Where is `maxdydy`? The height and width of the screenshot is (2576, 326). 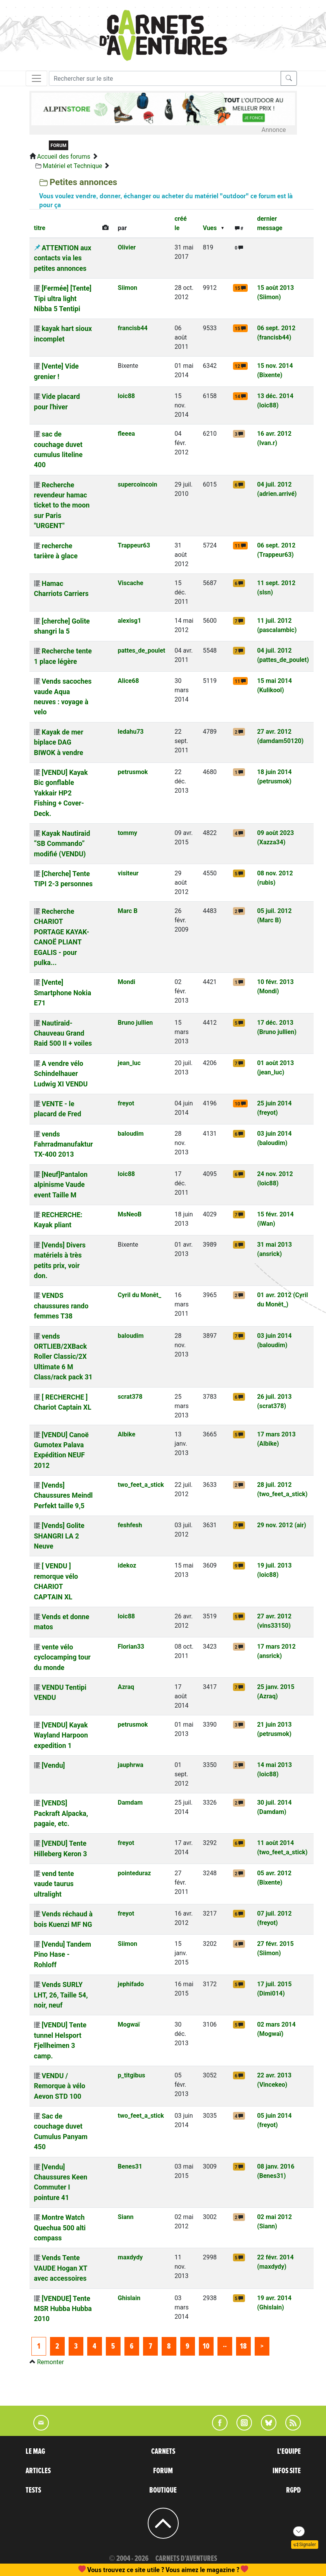 maxdydy is located at coordinates (130, 2257).